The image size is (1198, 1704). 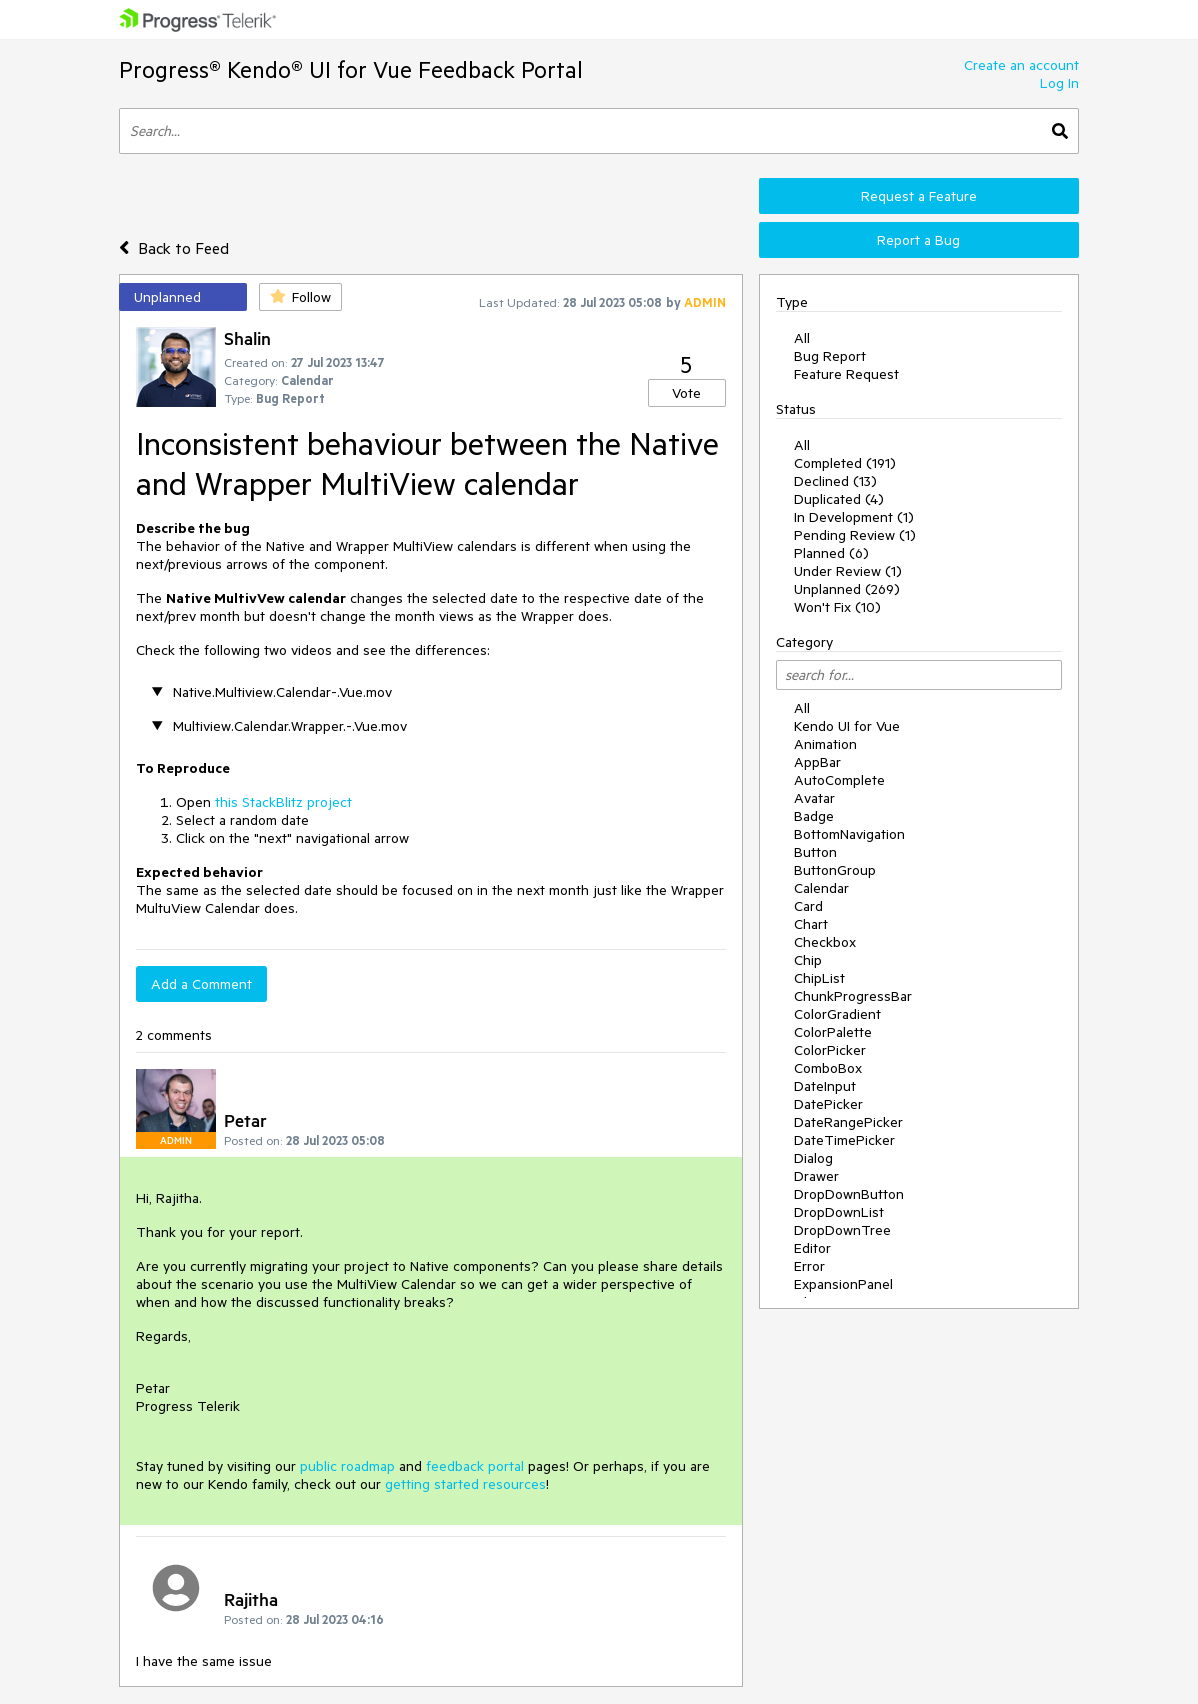 I want to click on public roadmap, so click(x=347, y=1466).